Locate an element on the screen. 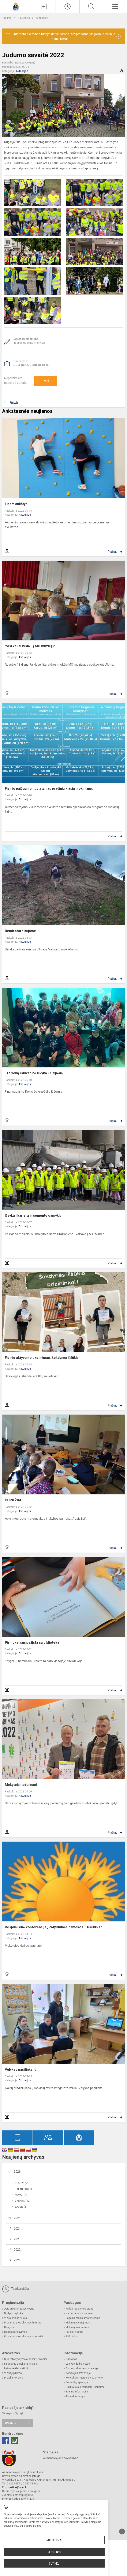  2024 is located at coordinates (17, 2228).